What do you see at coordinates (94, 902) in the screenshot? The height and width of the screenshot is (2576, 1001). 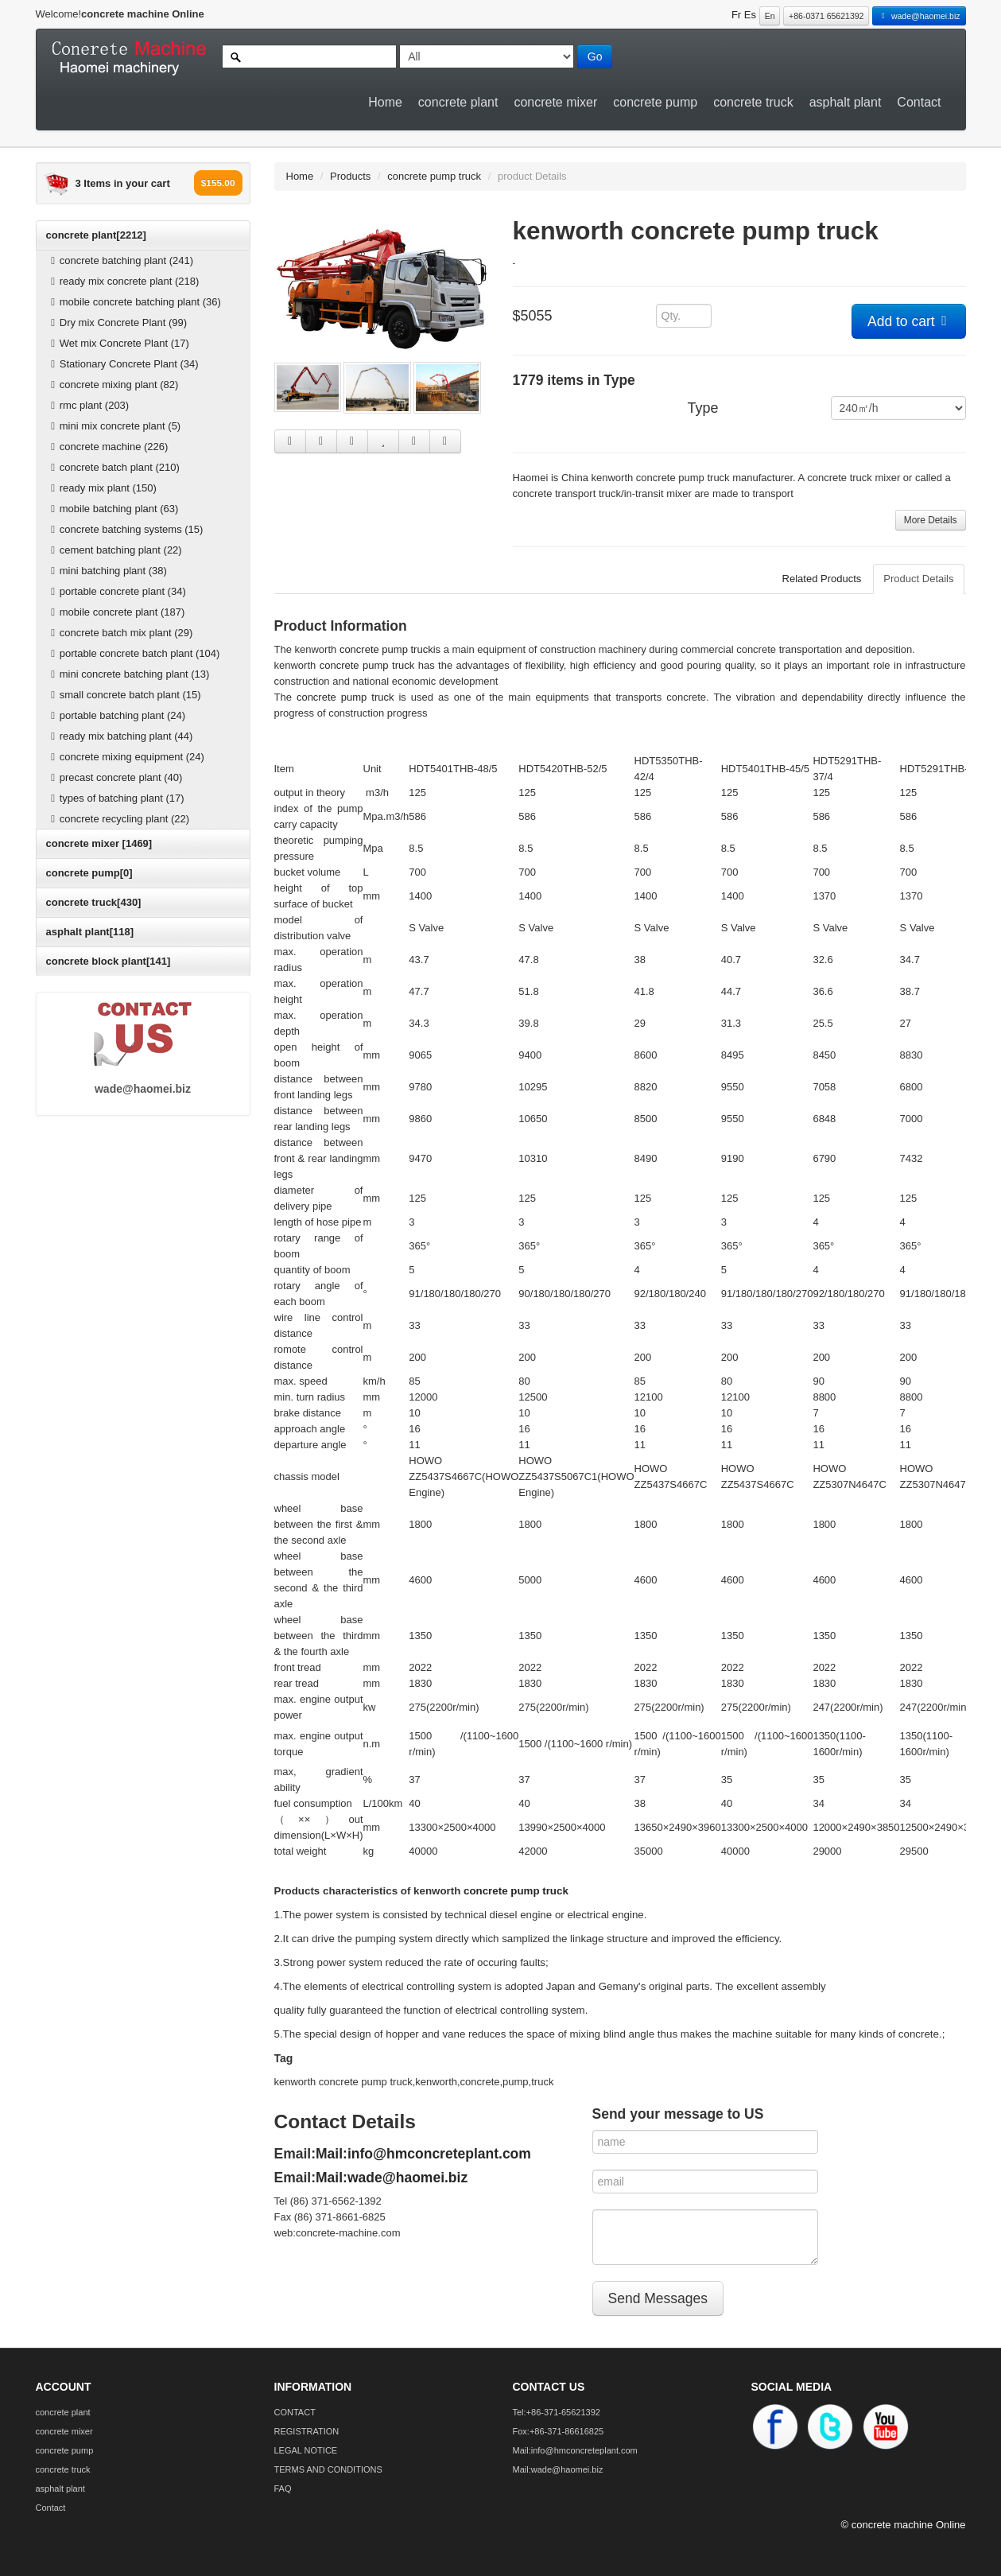 I see `concrete truck[430]` at bounding box center [94, 902].